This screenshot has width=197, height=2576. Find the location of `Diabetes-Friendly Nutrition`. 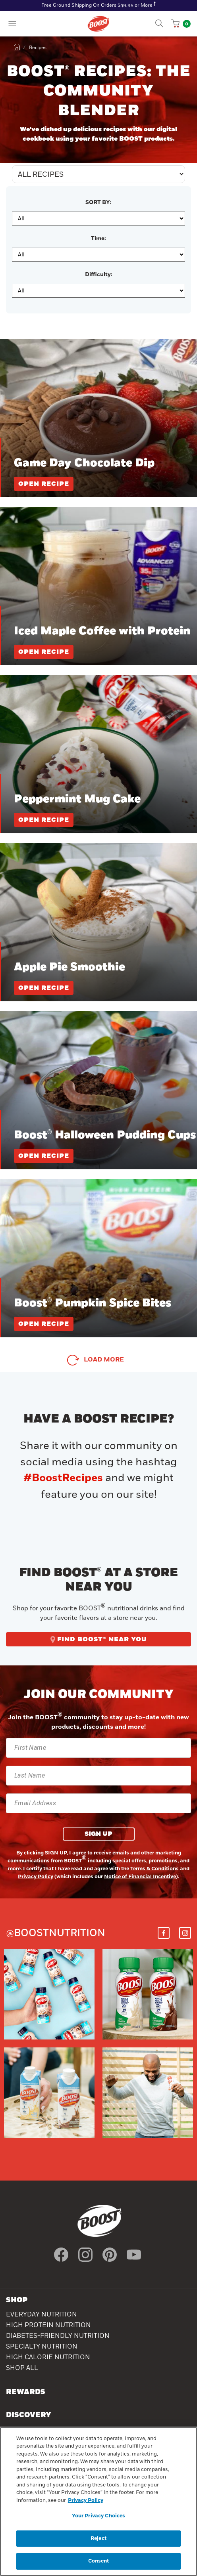

Diabetes-Friendly Nutrition is located at coordinates (58, 2336).